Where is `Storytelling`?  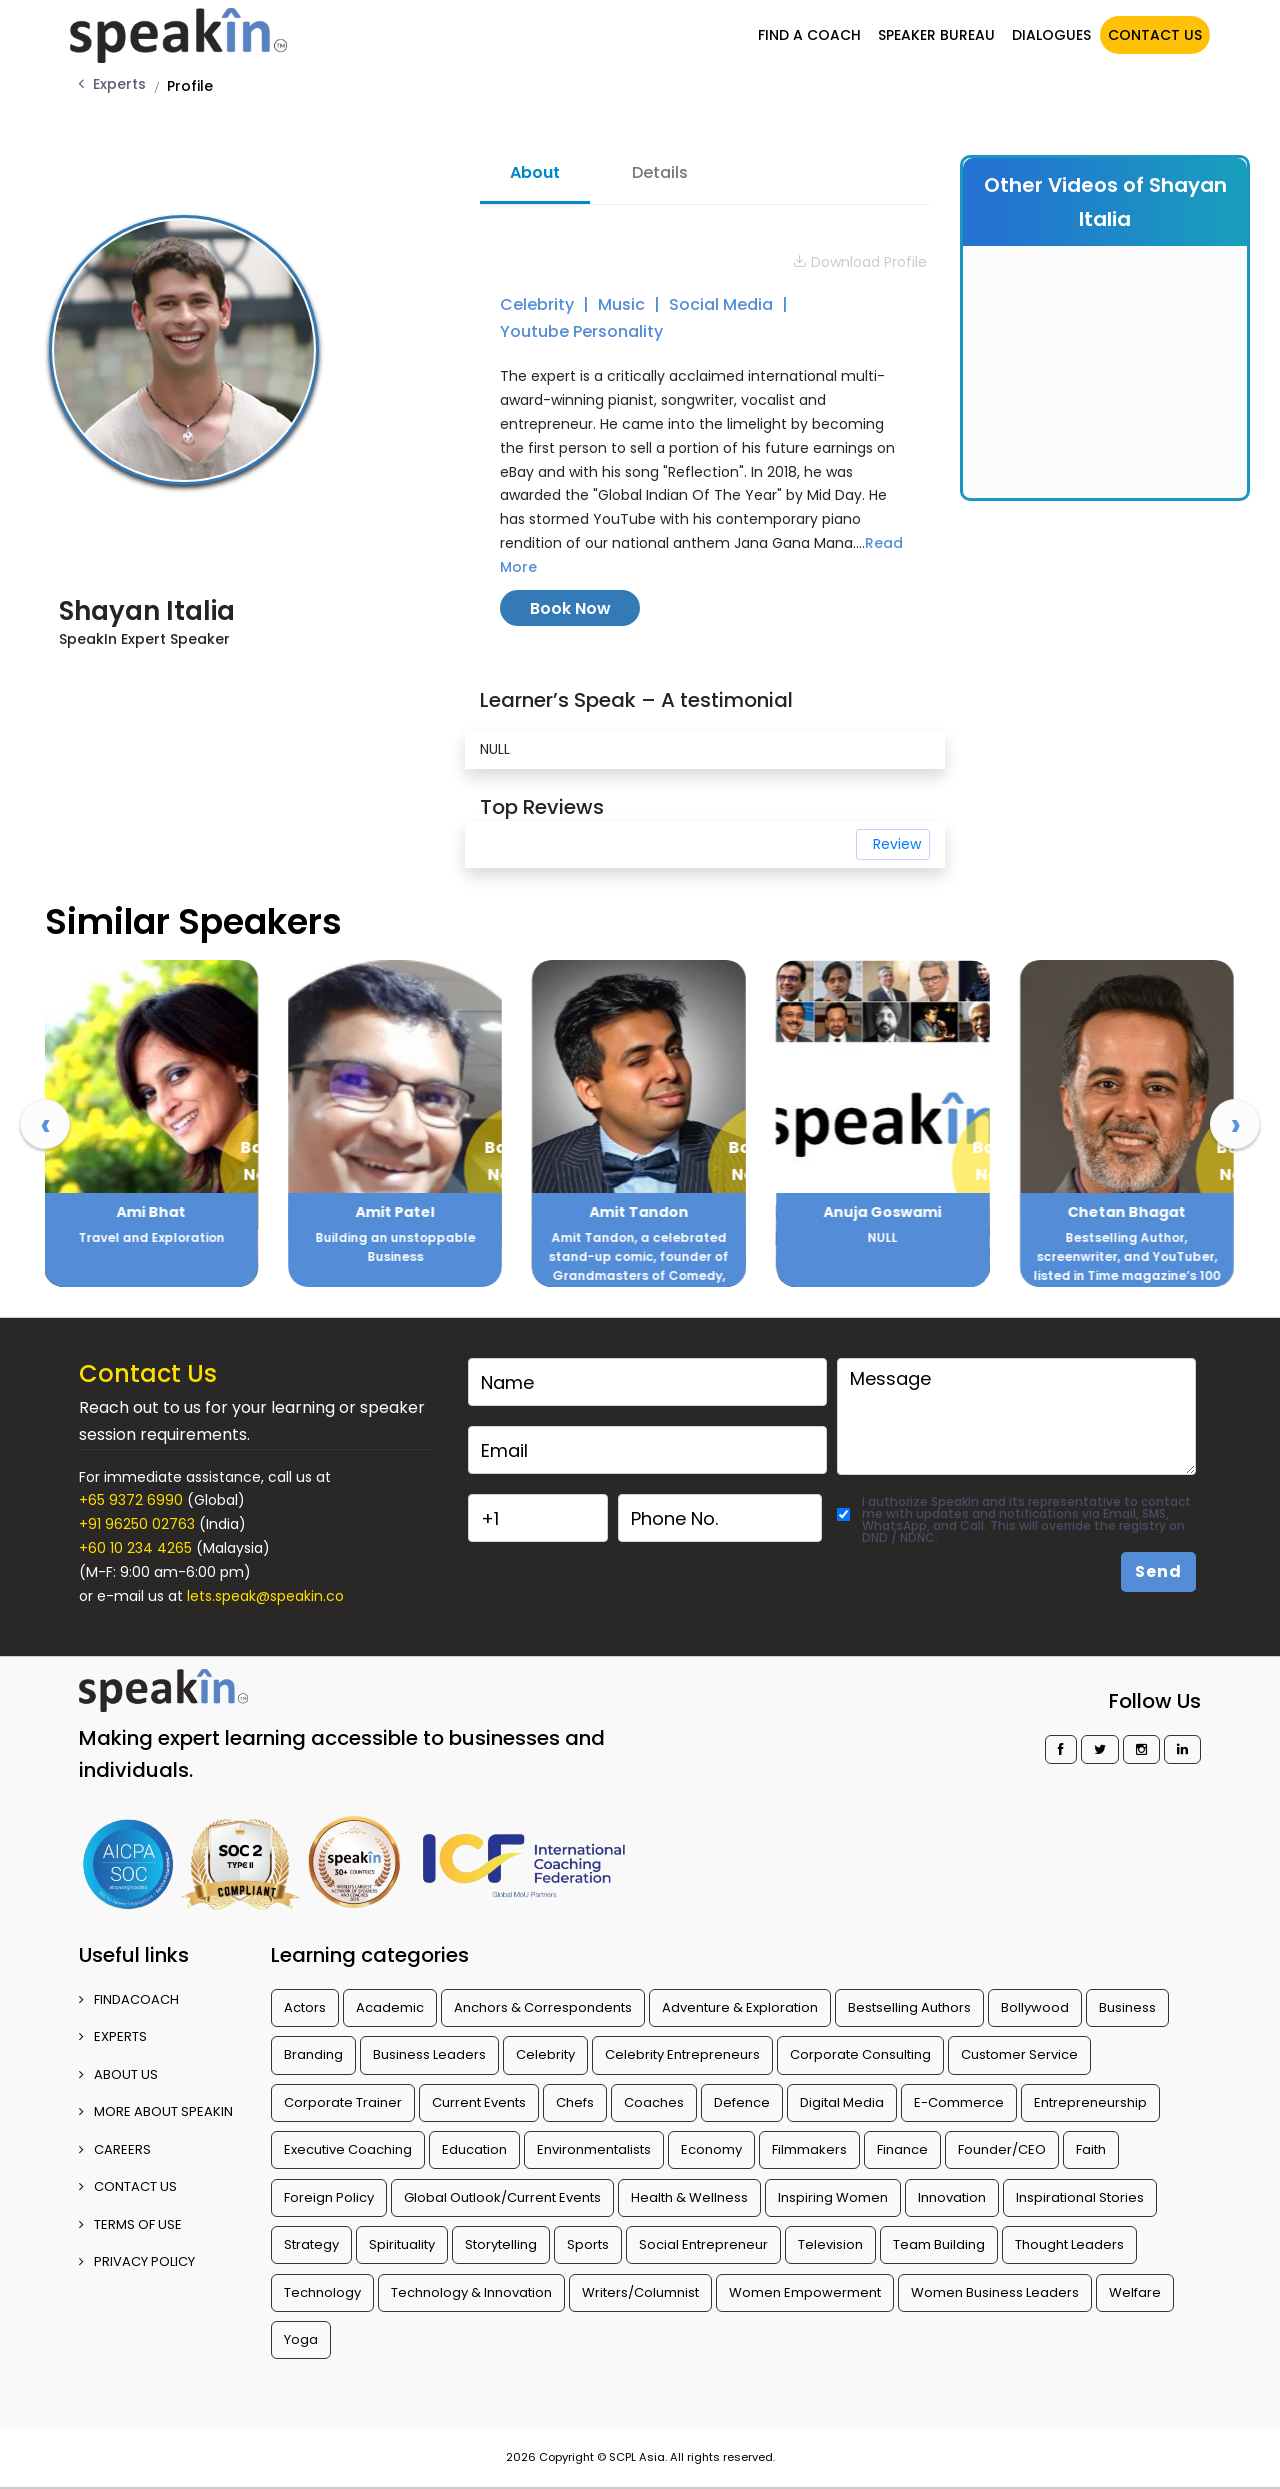 Storytelling is located at coordinates (501, 2244).